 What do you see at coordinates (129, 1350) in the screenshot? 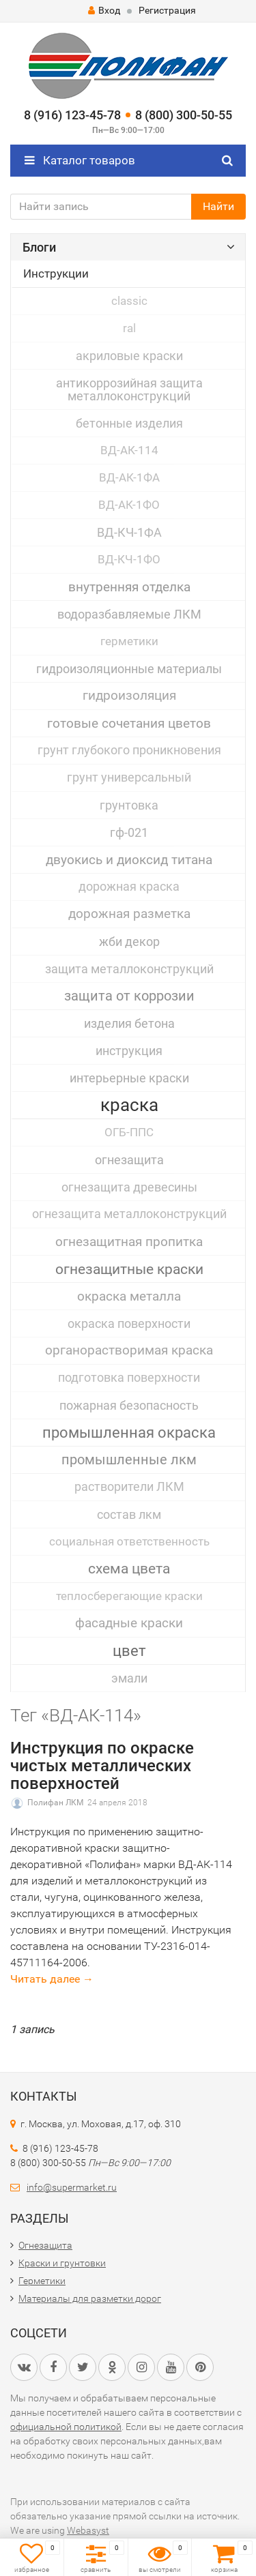
I see `органорастворимая краска` at bounding box center [129, 1350].